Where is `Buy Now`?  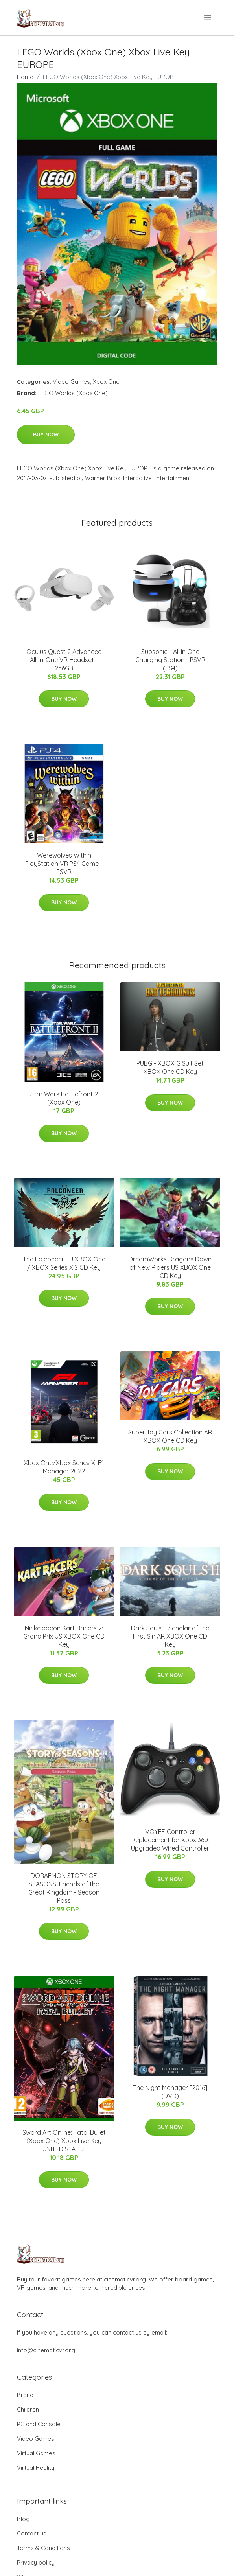
Buy Now is located at coordinates (46, 434).